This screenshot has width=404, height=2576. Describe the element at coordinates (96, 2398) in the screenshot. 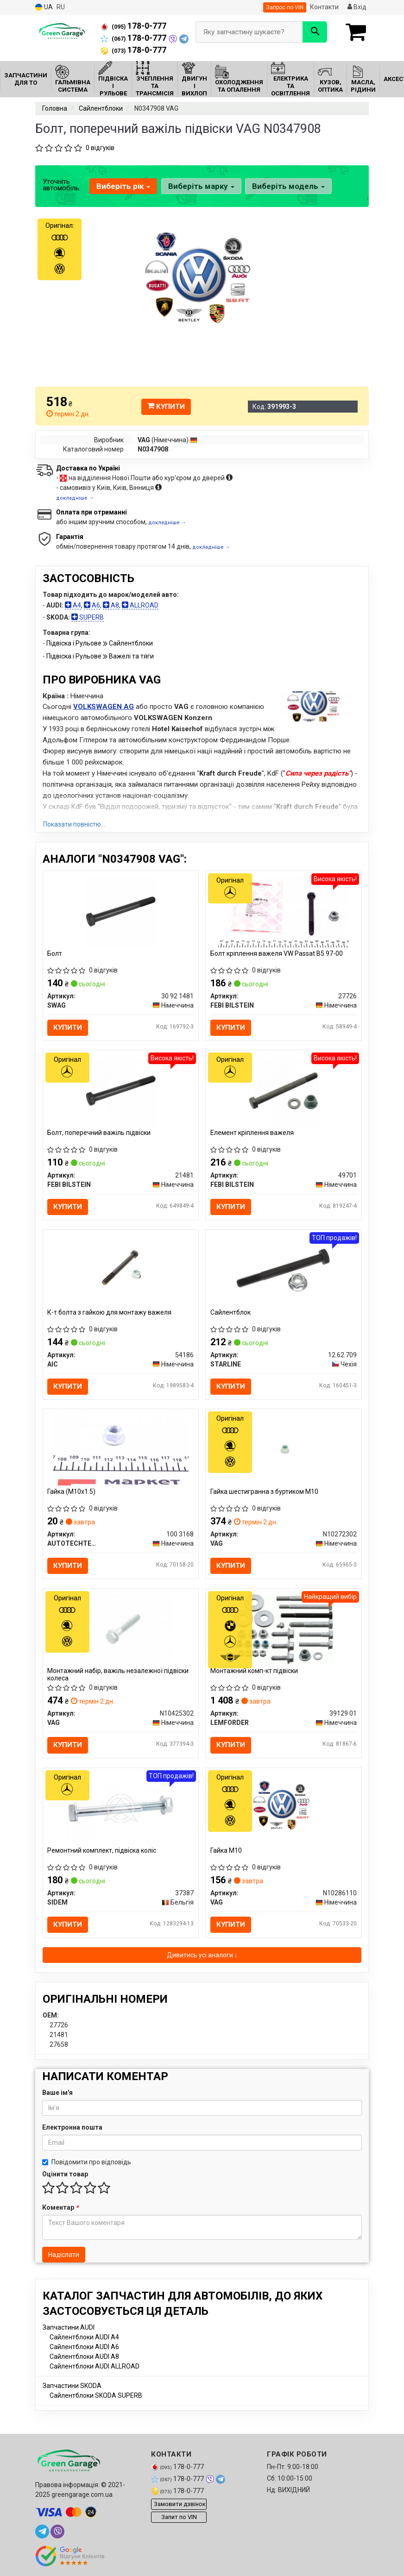

I see `Сайлентблоки SKODA SUPERB` at that location.